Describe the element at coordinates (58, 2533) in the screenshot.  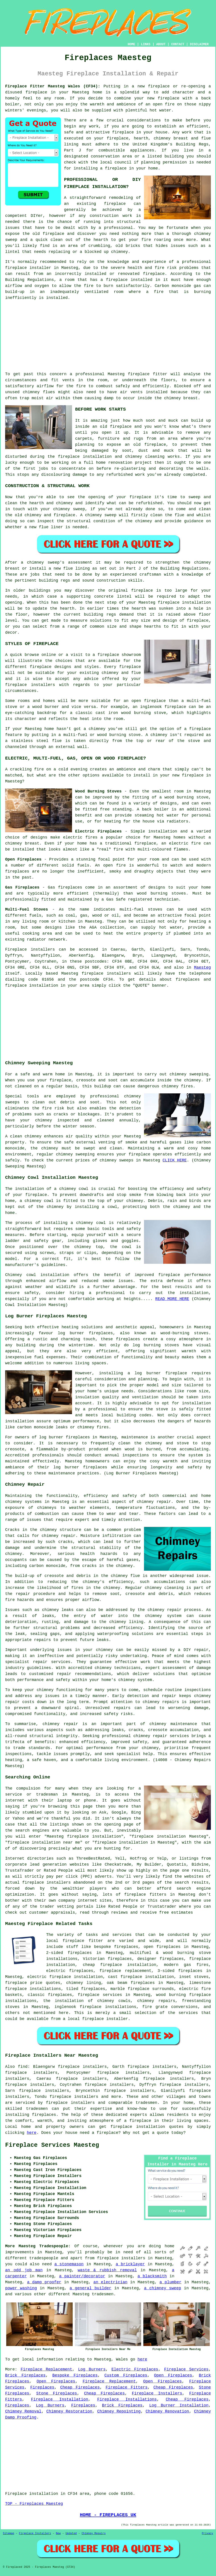
I see `New` at that location.